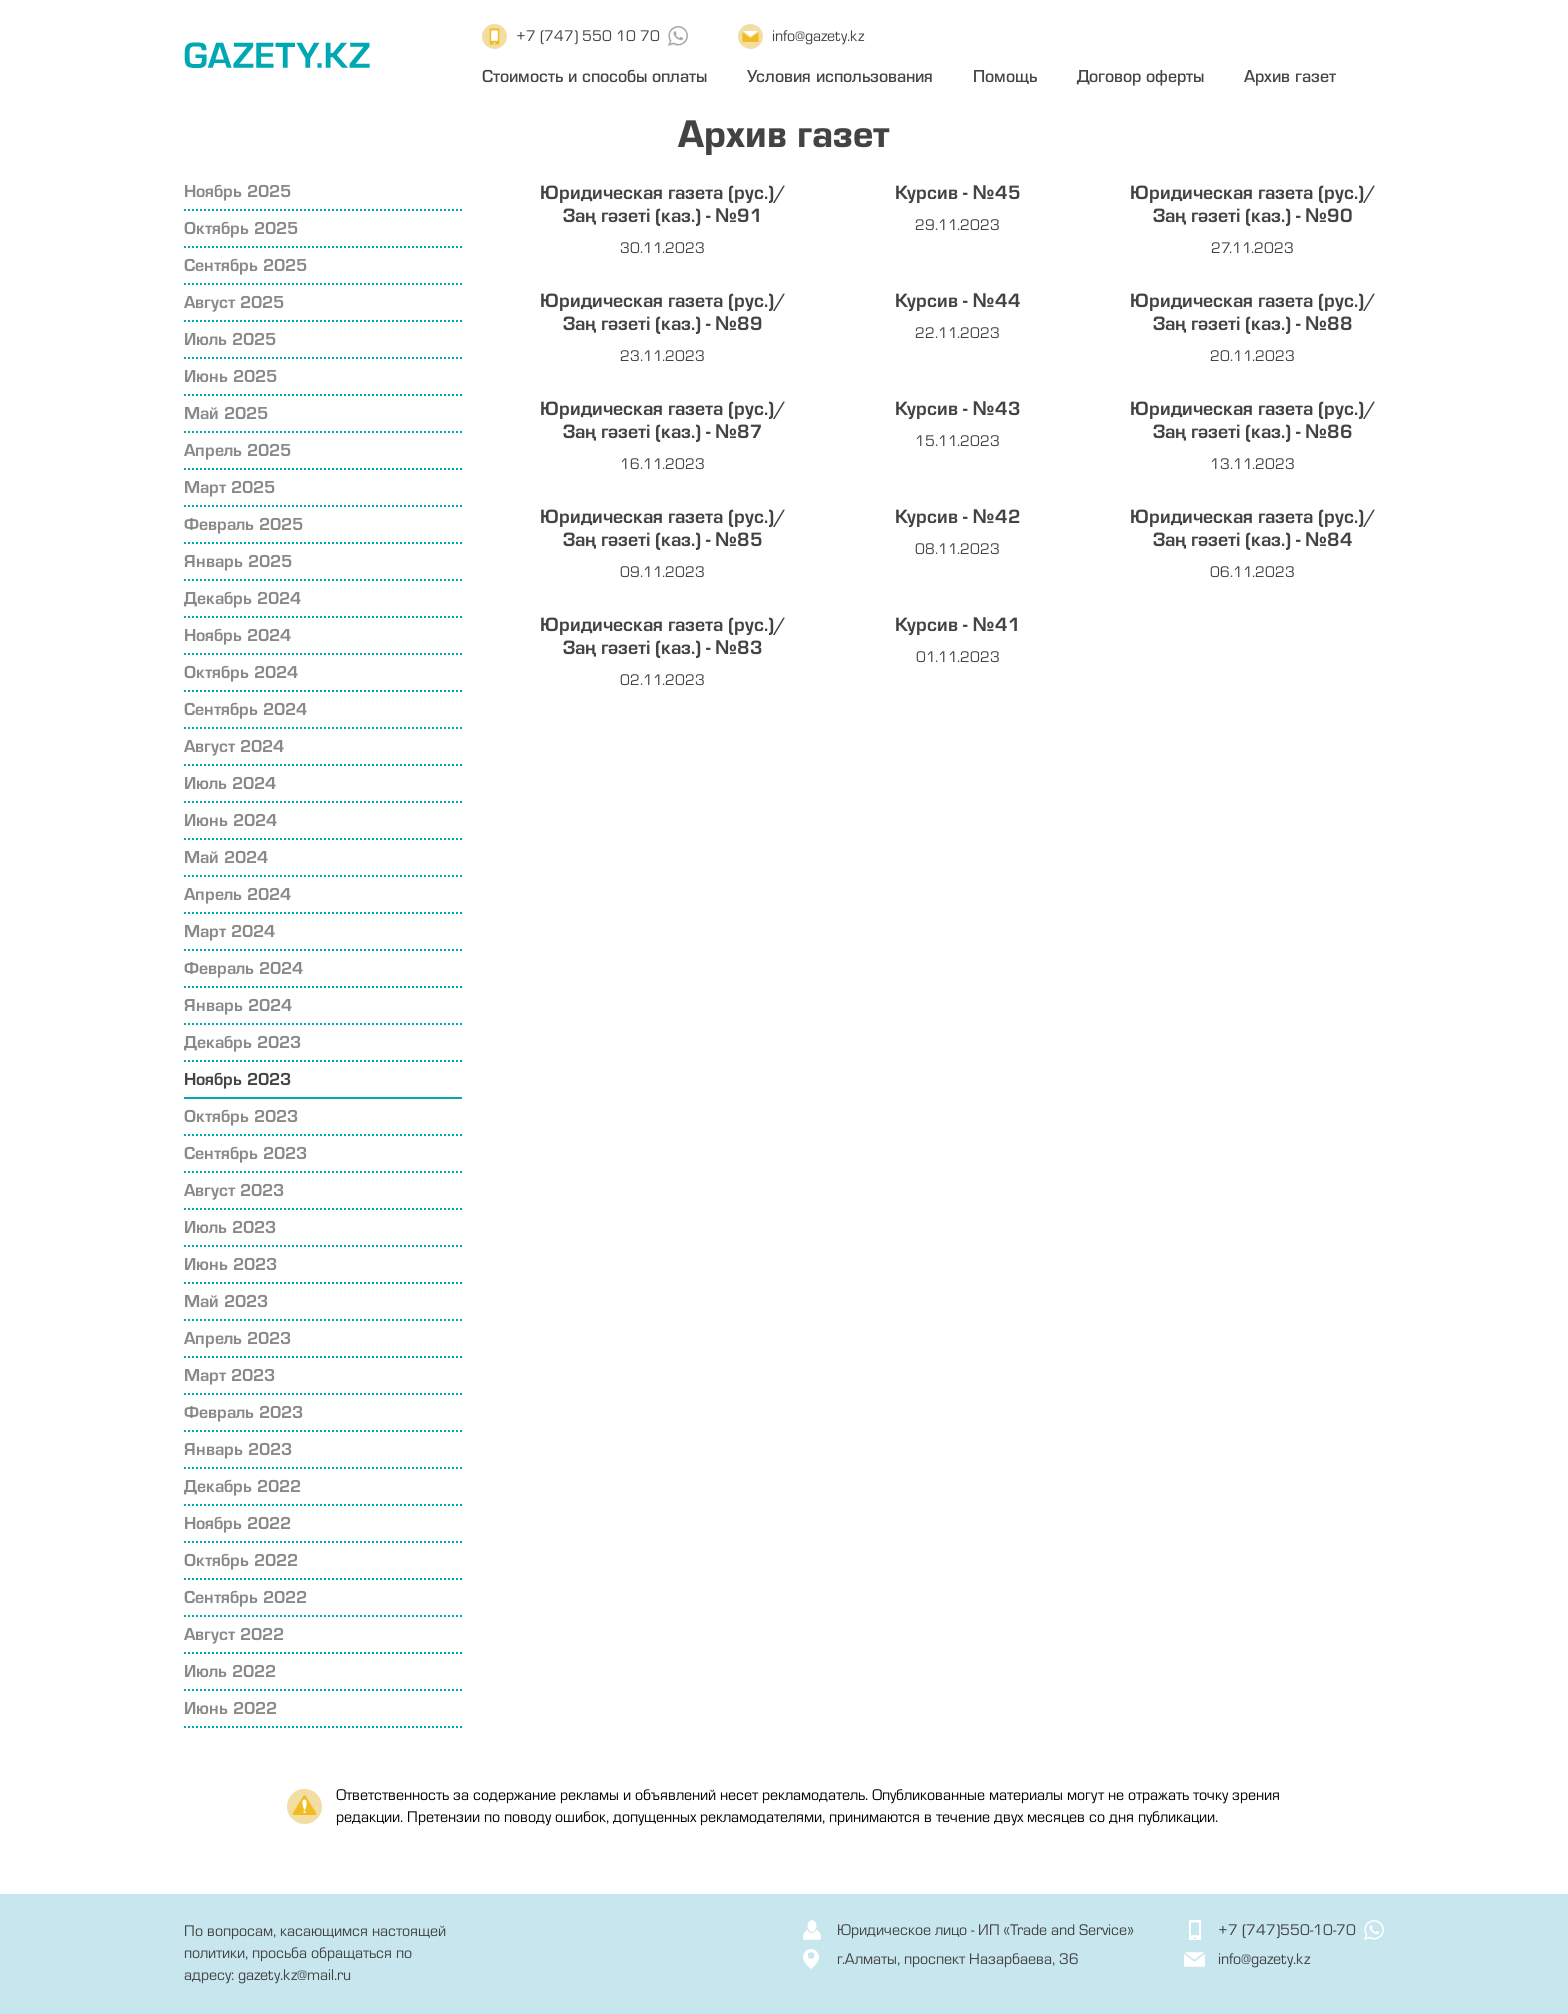  I want to click on Декабрь 2024, so click(242, 598).